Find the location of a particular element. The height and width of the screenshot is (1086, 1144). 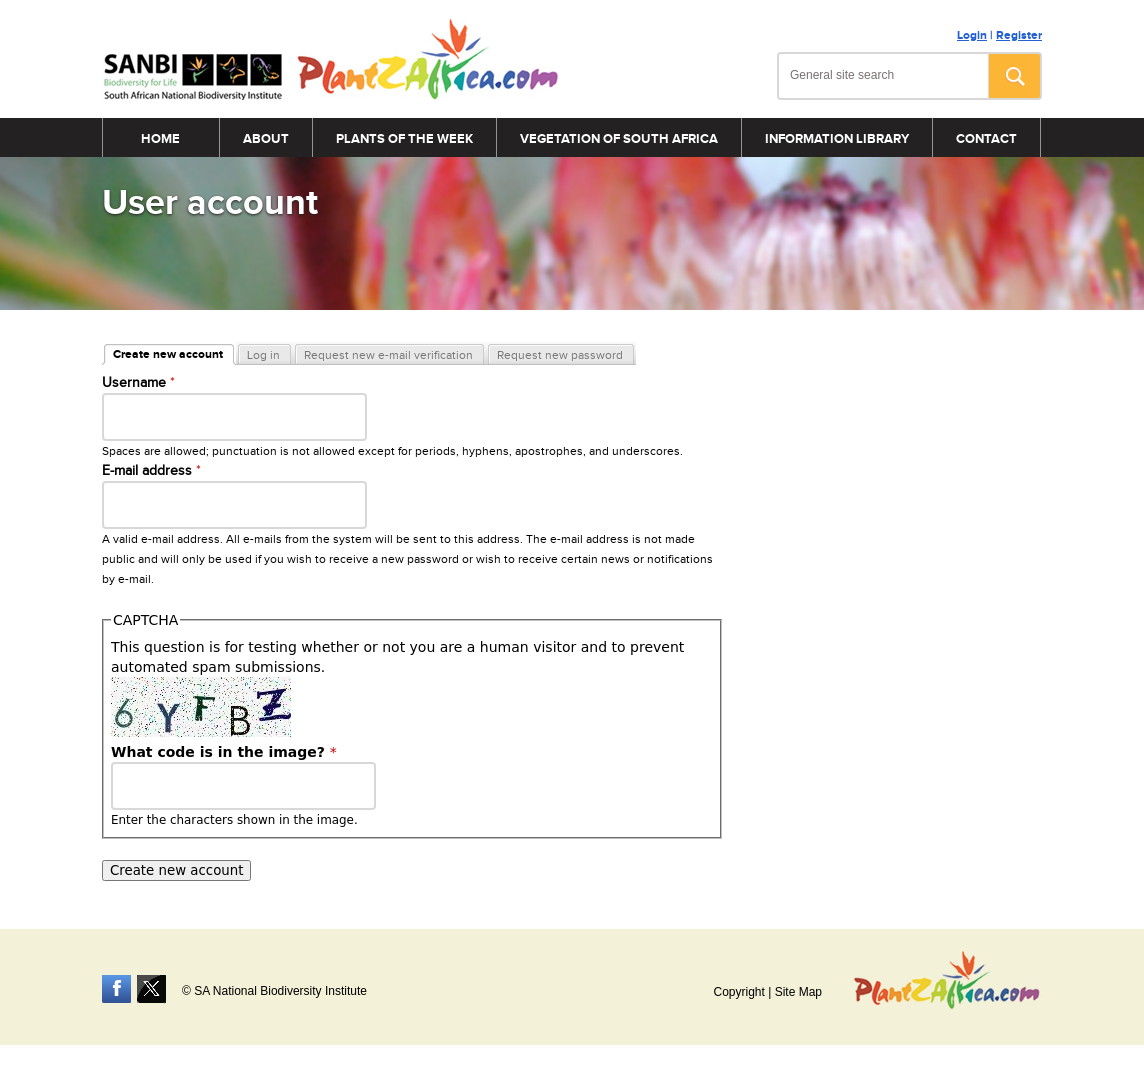

Copyright is located at coordinates (738, 992).